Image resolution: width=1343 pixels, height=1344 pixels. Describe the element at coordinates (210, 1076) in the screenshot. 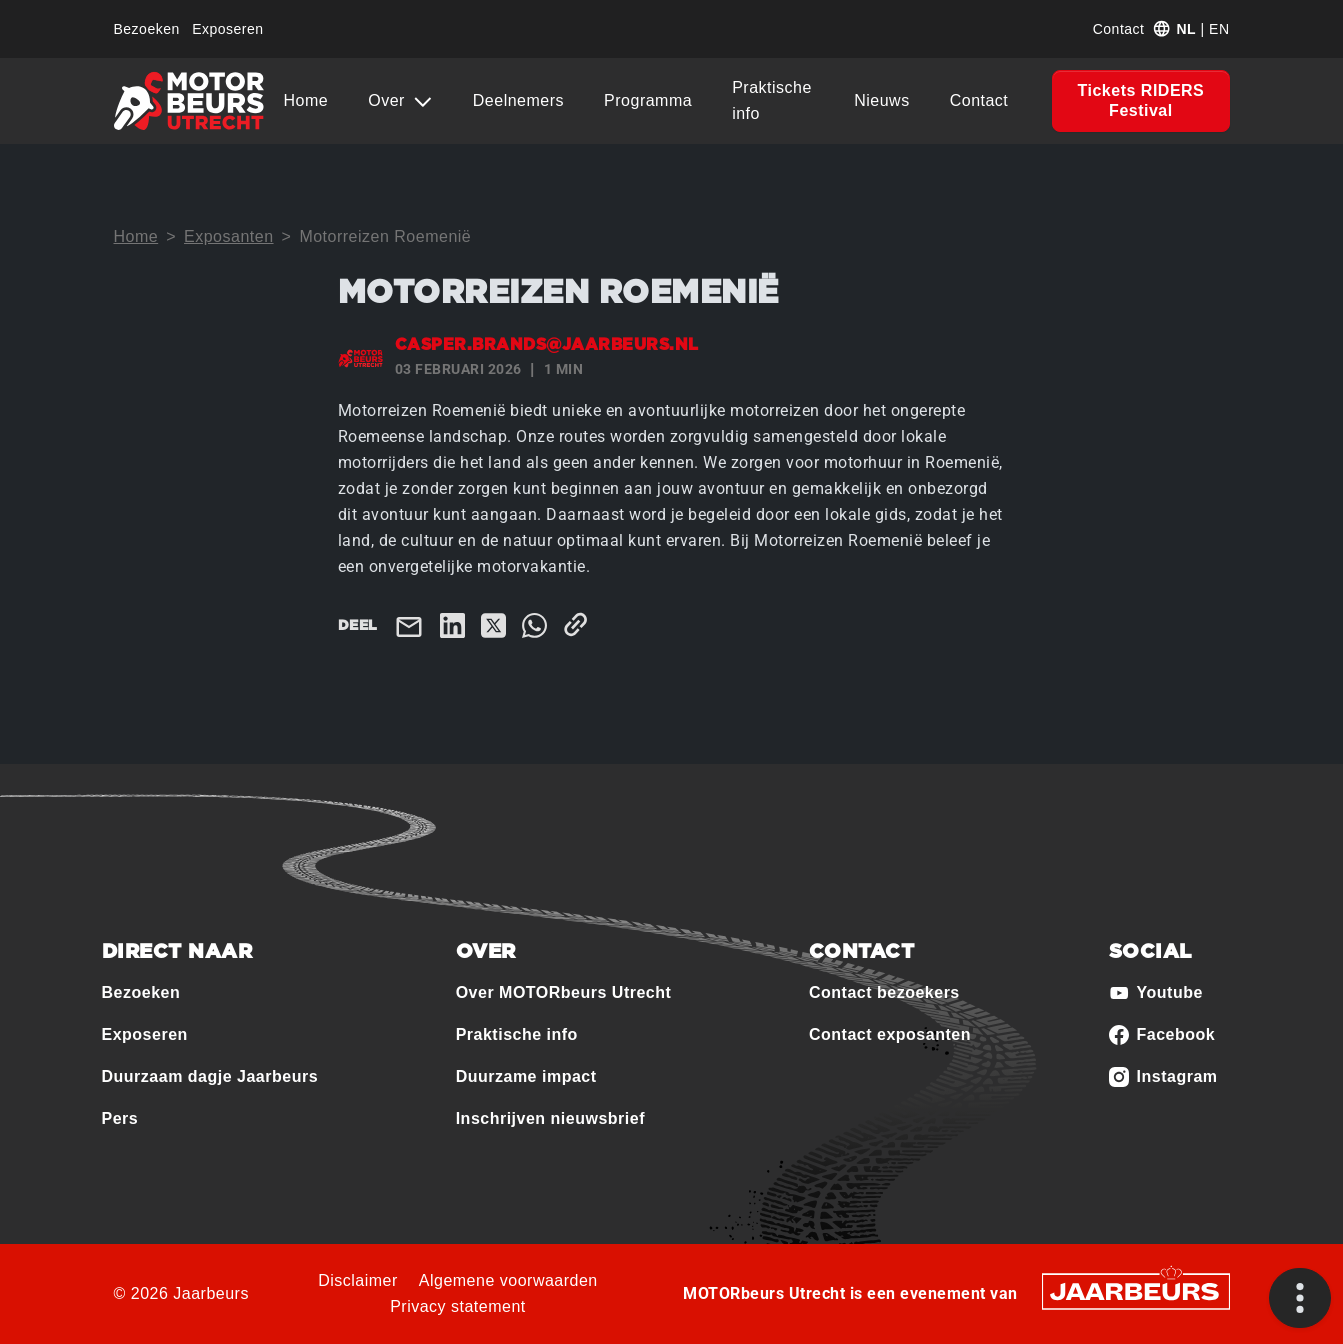

I see `Duurzaam dagje Jaarbeurs` at that location.